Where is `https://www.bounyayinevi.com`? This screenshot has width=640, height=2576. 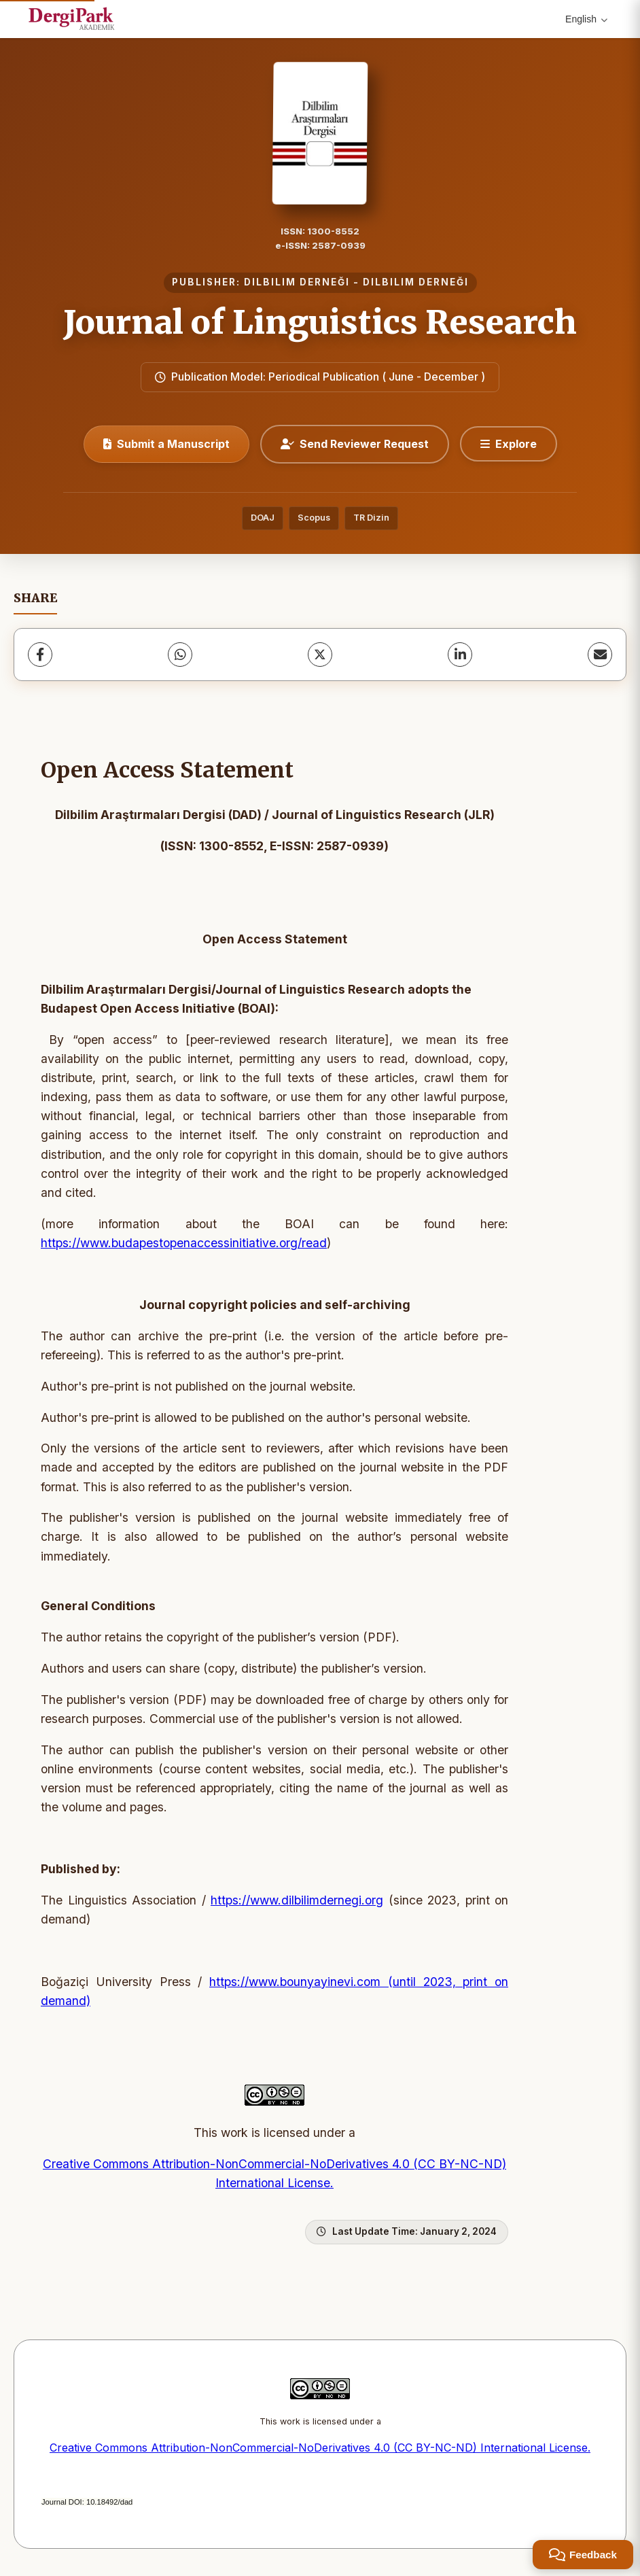
https://www.bounyayinevi.com is located at coordinates (294, 1981).